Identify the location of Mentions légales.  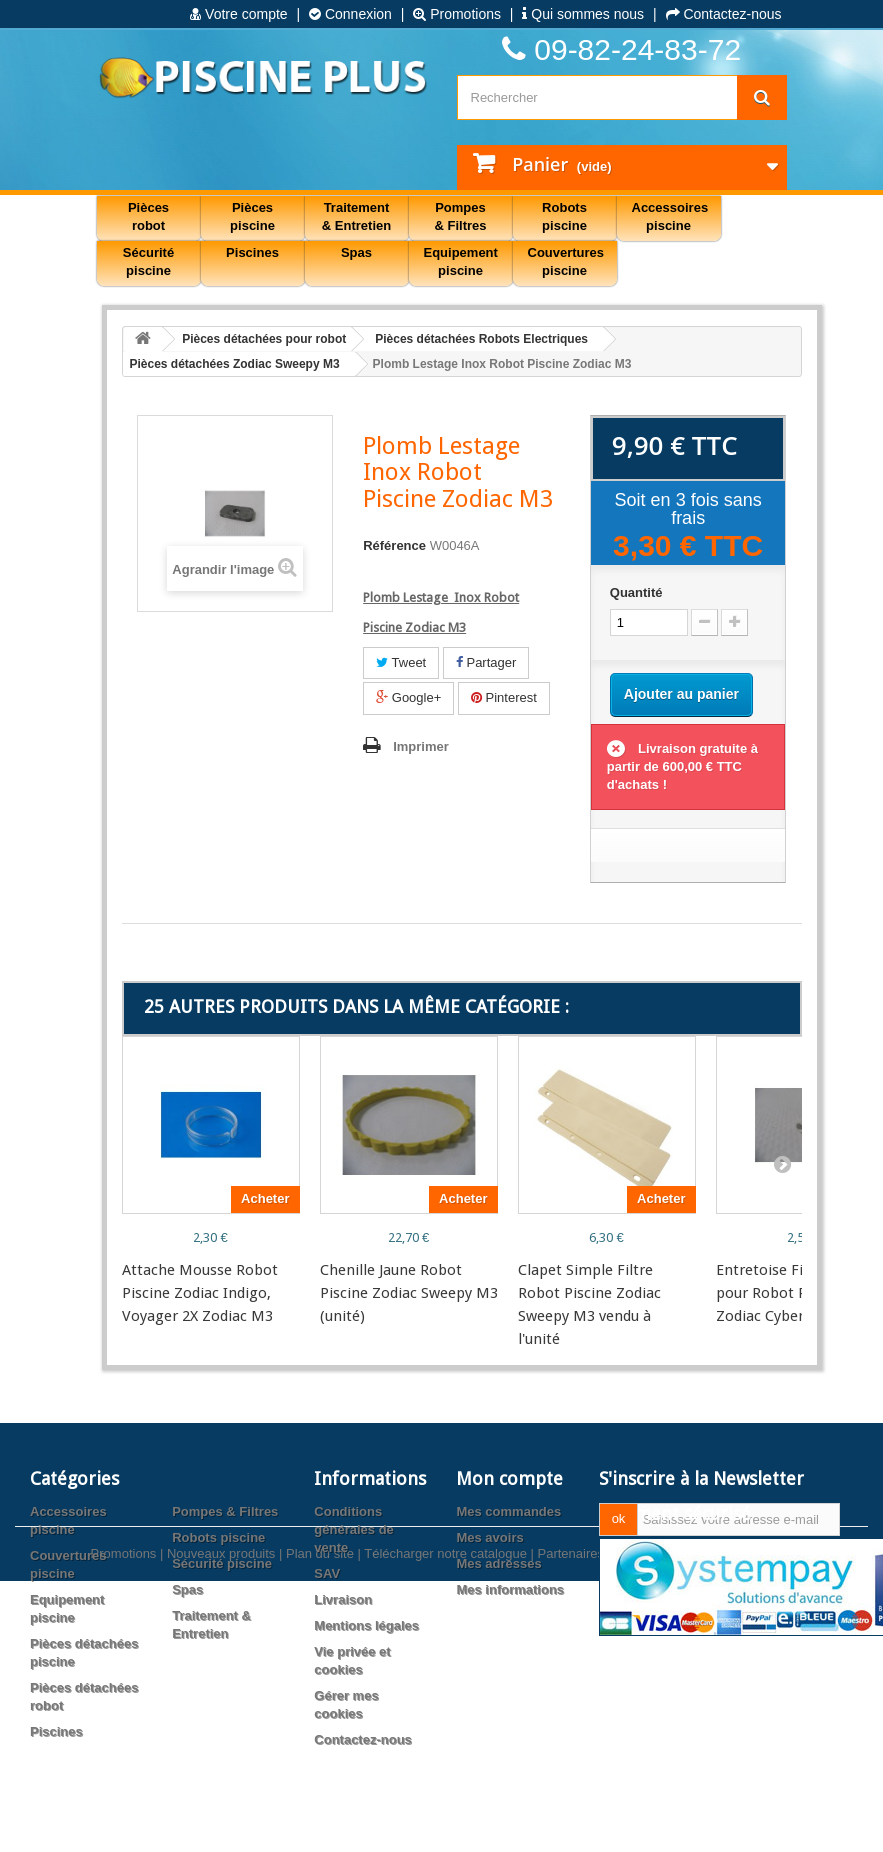
(366, 1625).